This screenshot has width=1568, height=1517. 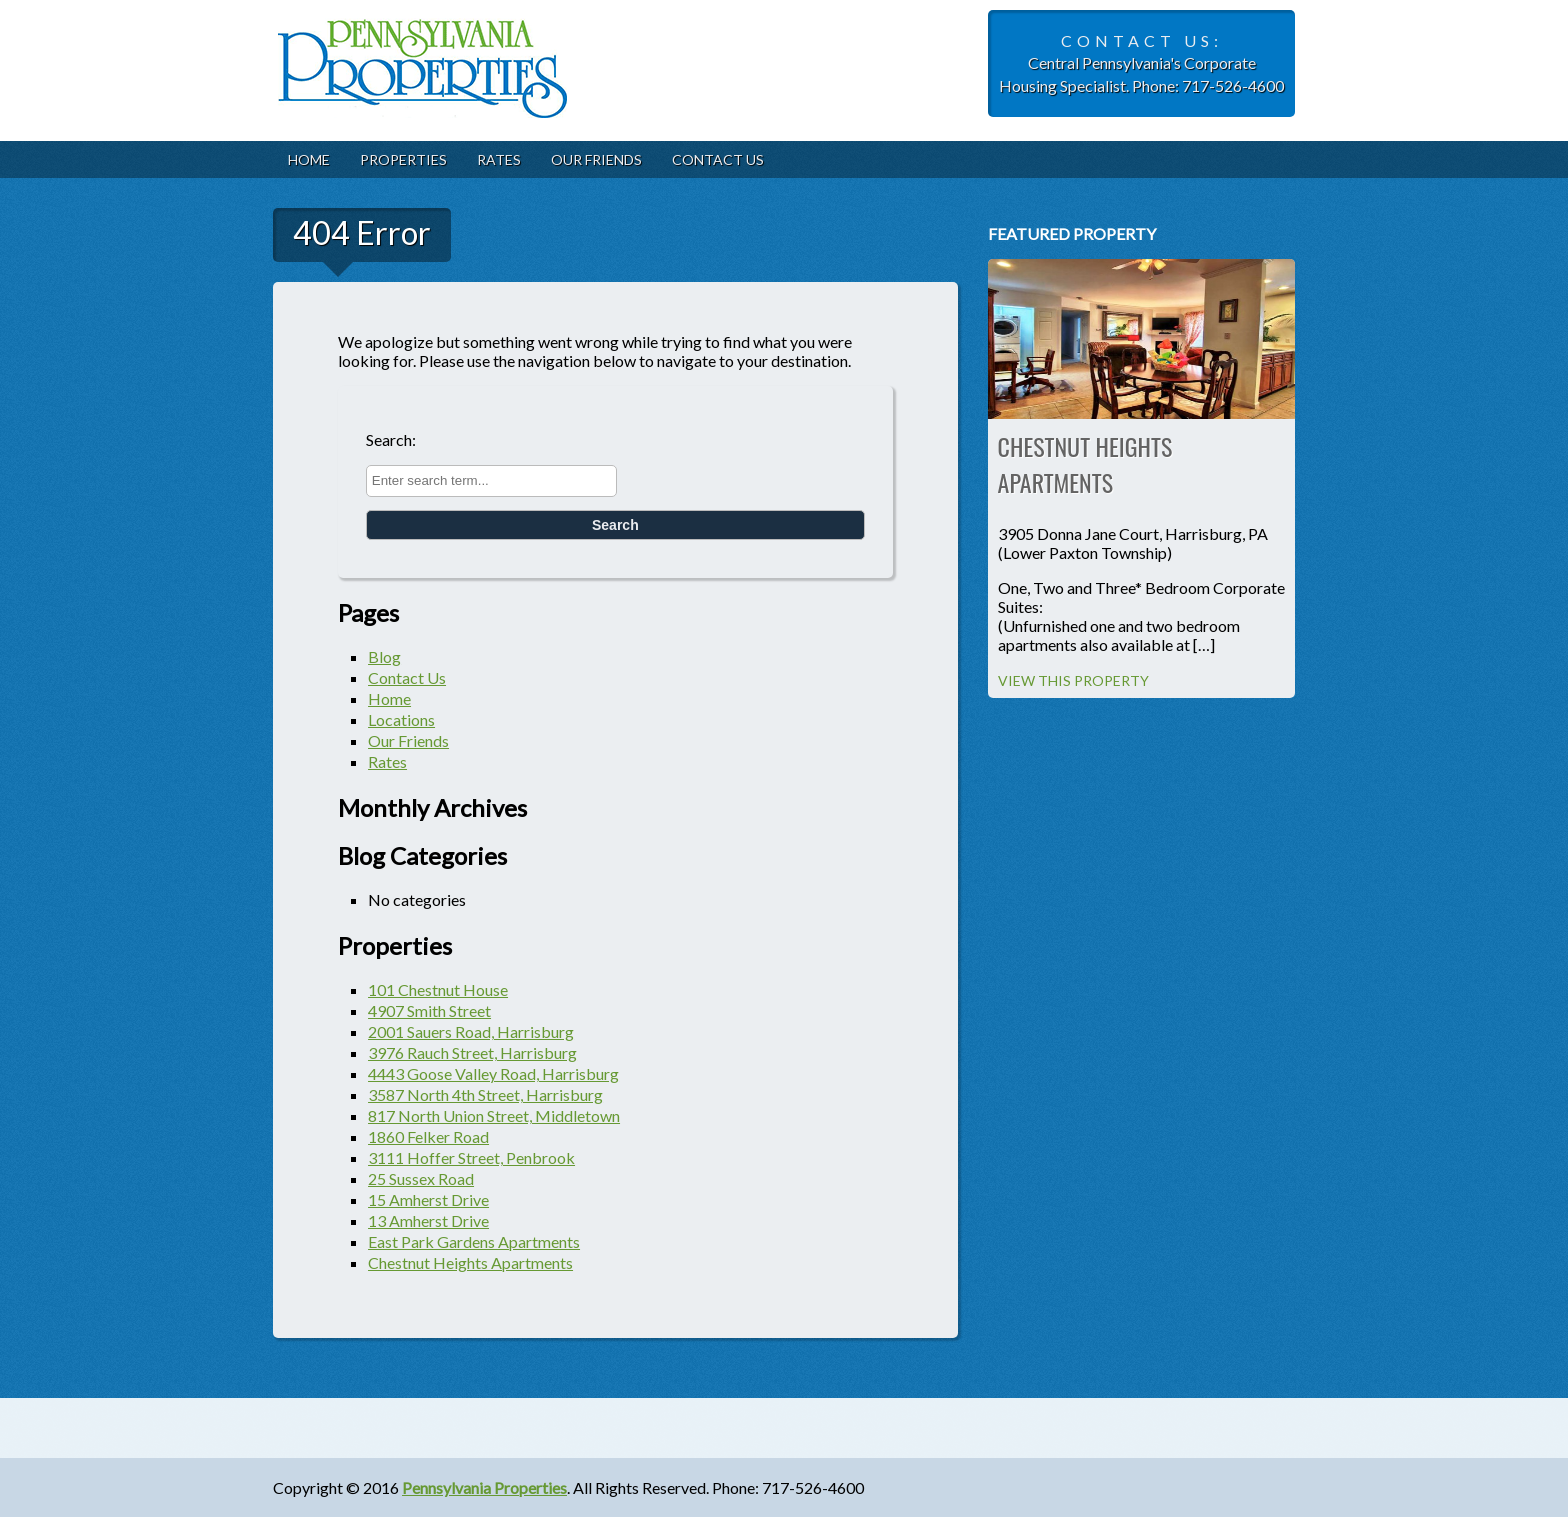 I want to click on Our Friends, so click(x=596, y=159).